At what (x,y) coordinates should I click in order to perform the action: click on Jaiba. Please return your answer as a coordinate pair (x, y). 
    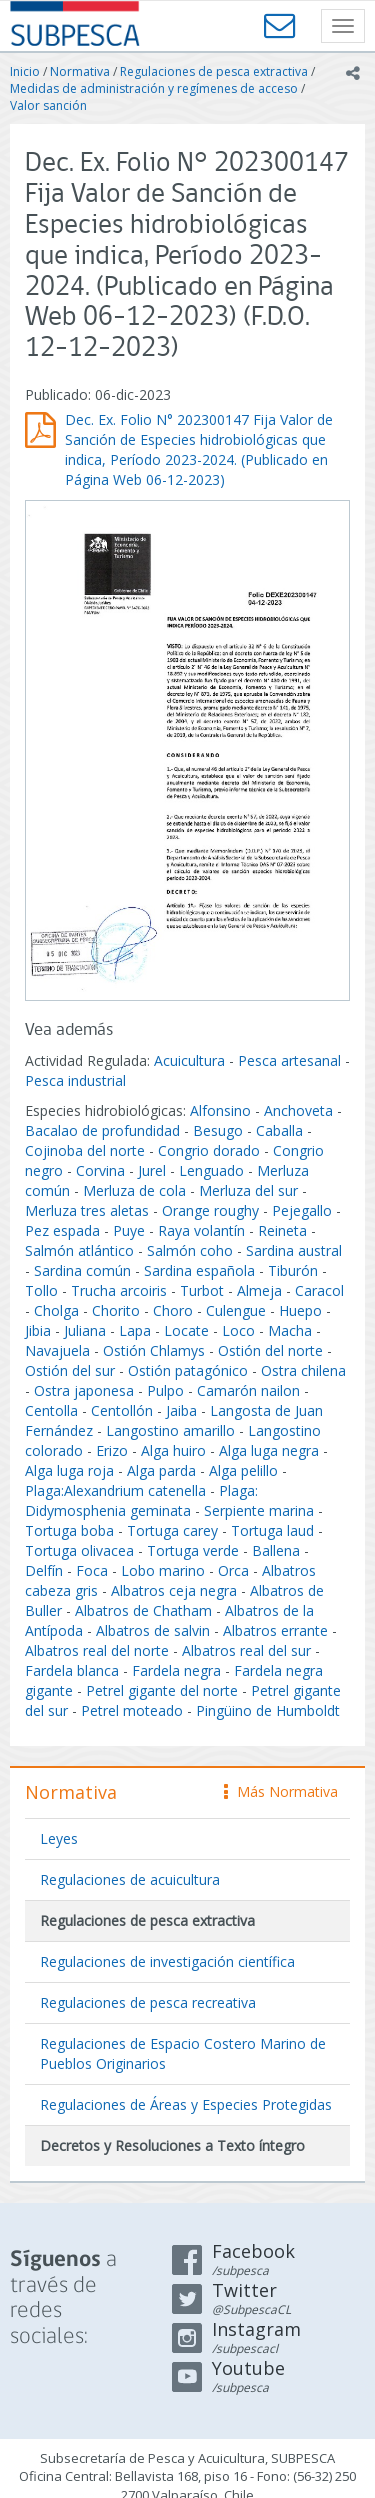
    Looking at the image, I should click on (181, 1410).